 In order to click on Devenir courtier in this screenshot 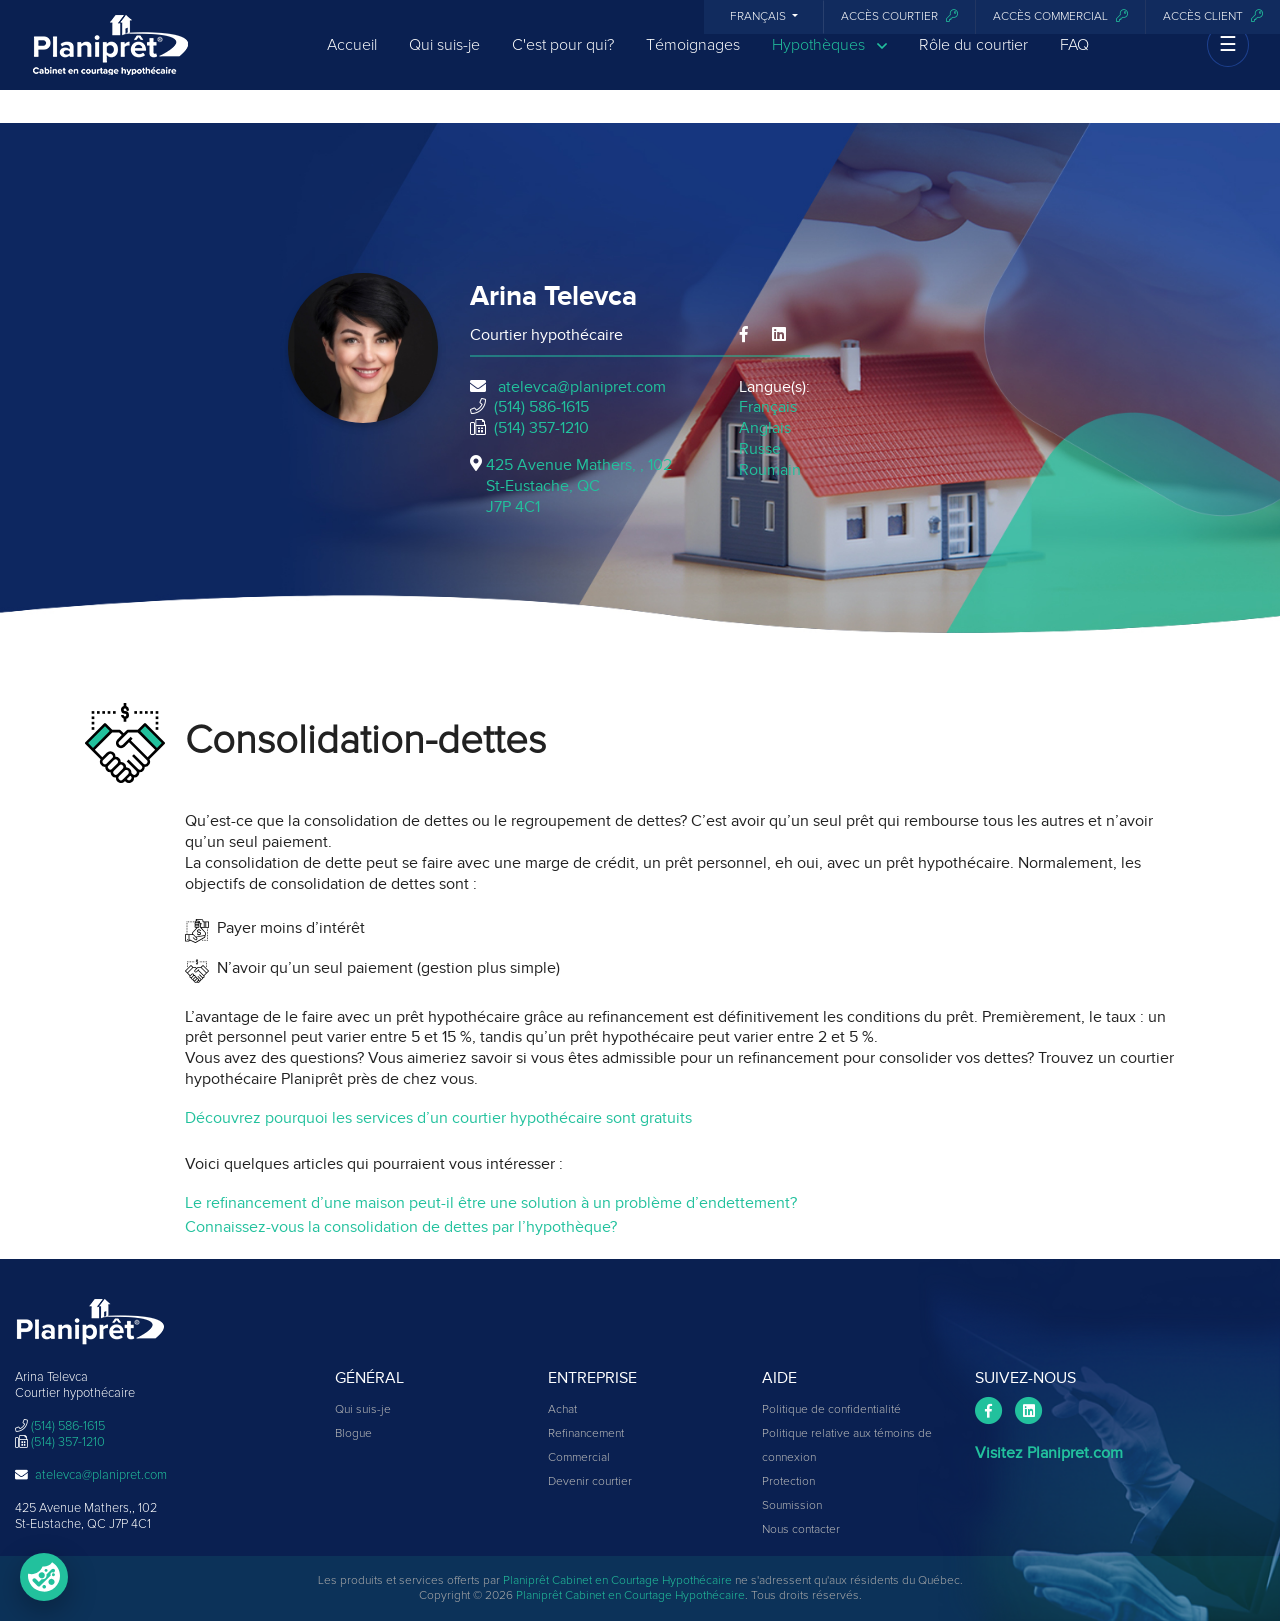, I will do `click(590, 1482)`.